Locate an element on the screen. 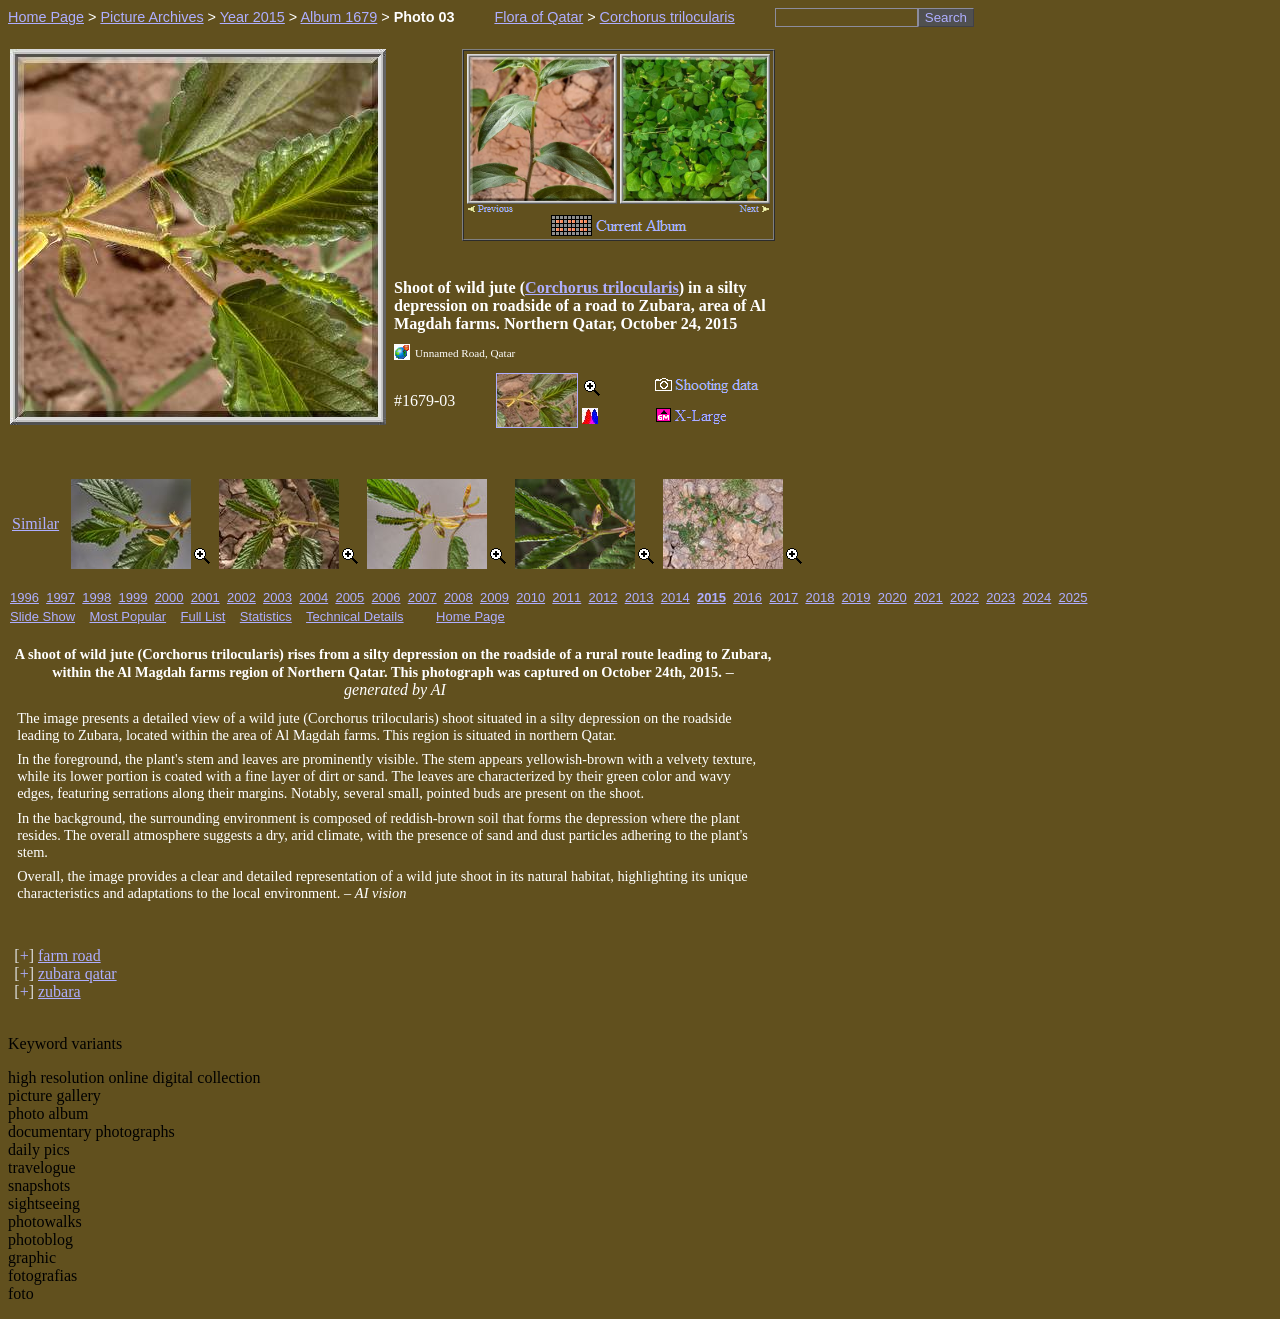  Year 2015 is located at coordinates (252, 17).